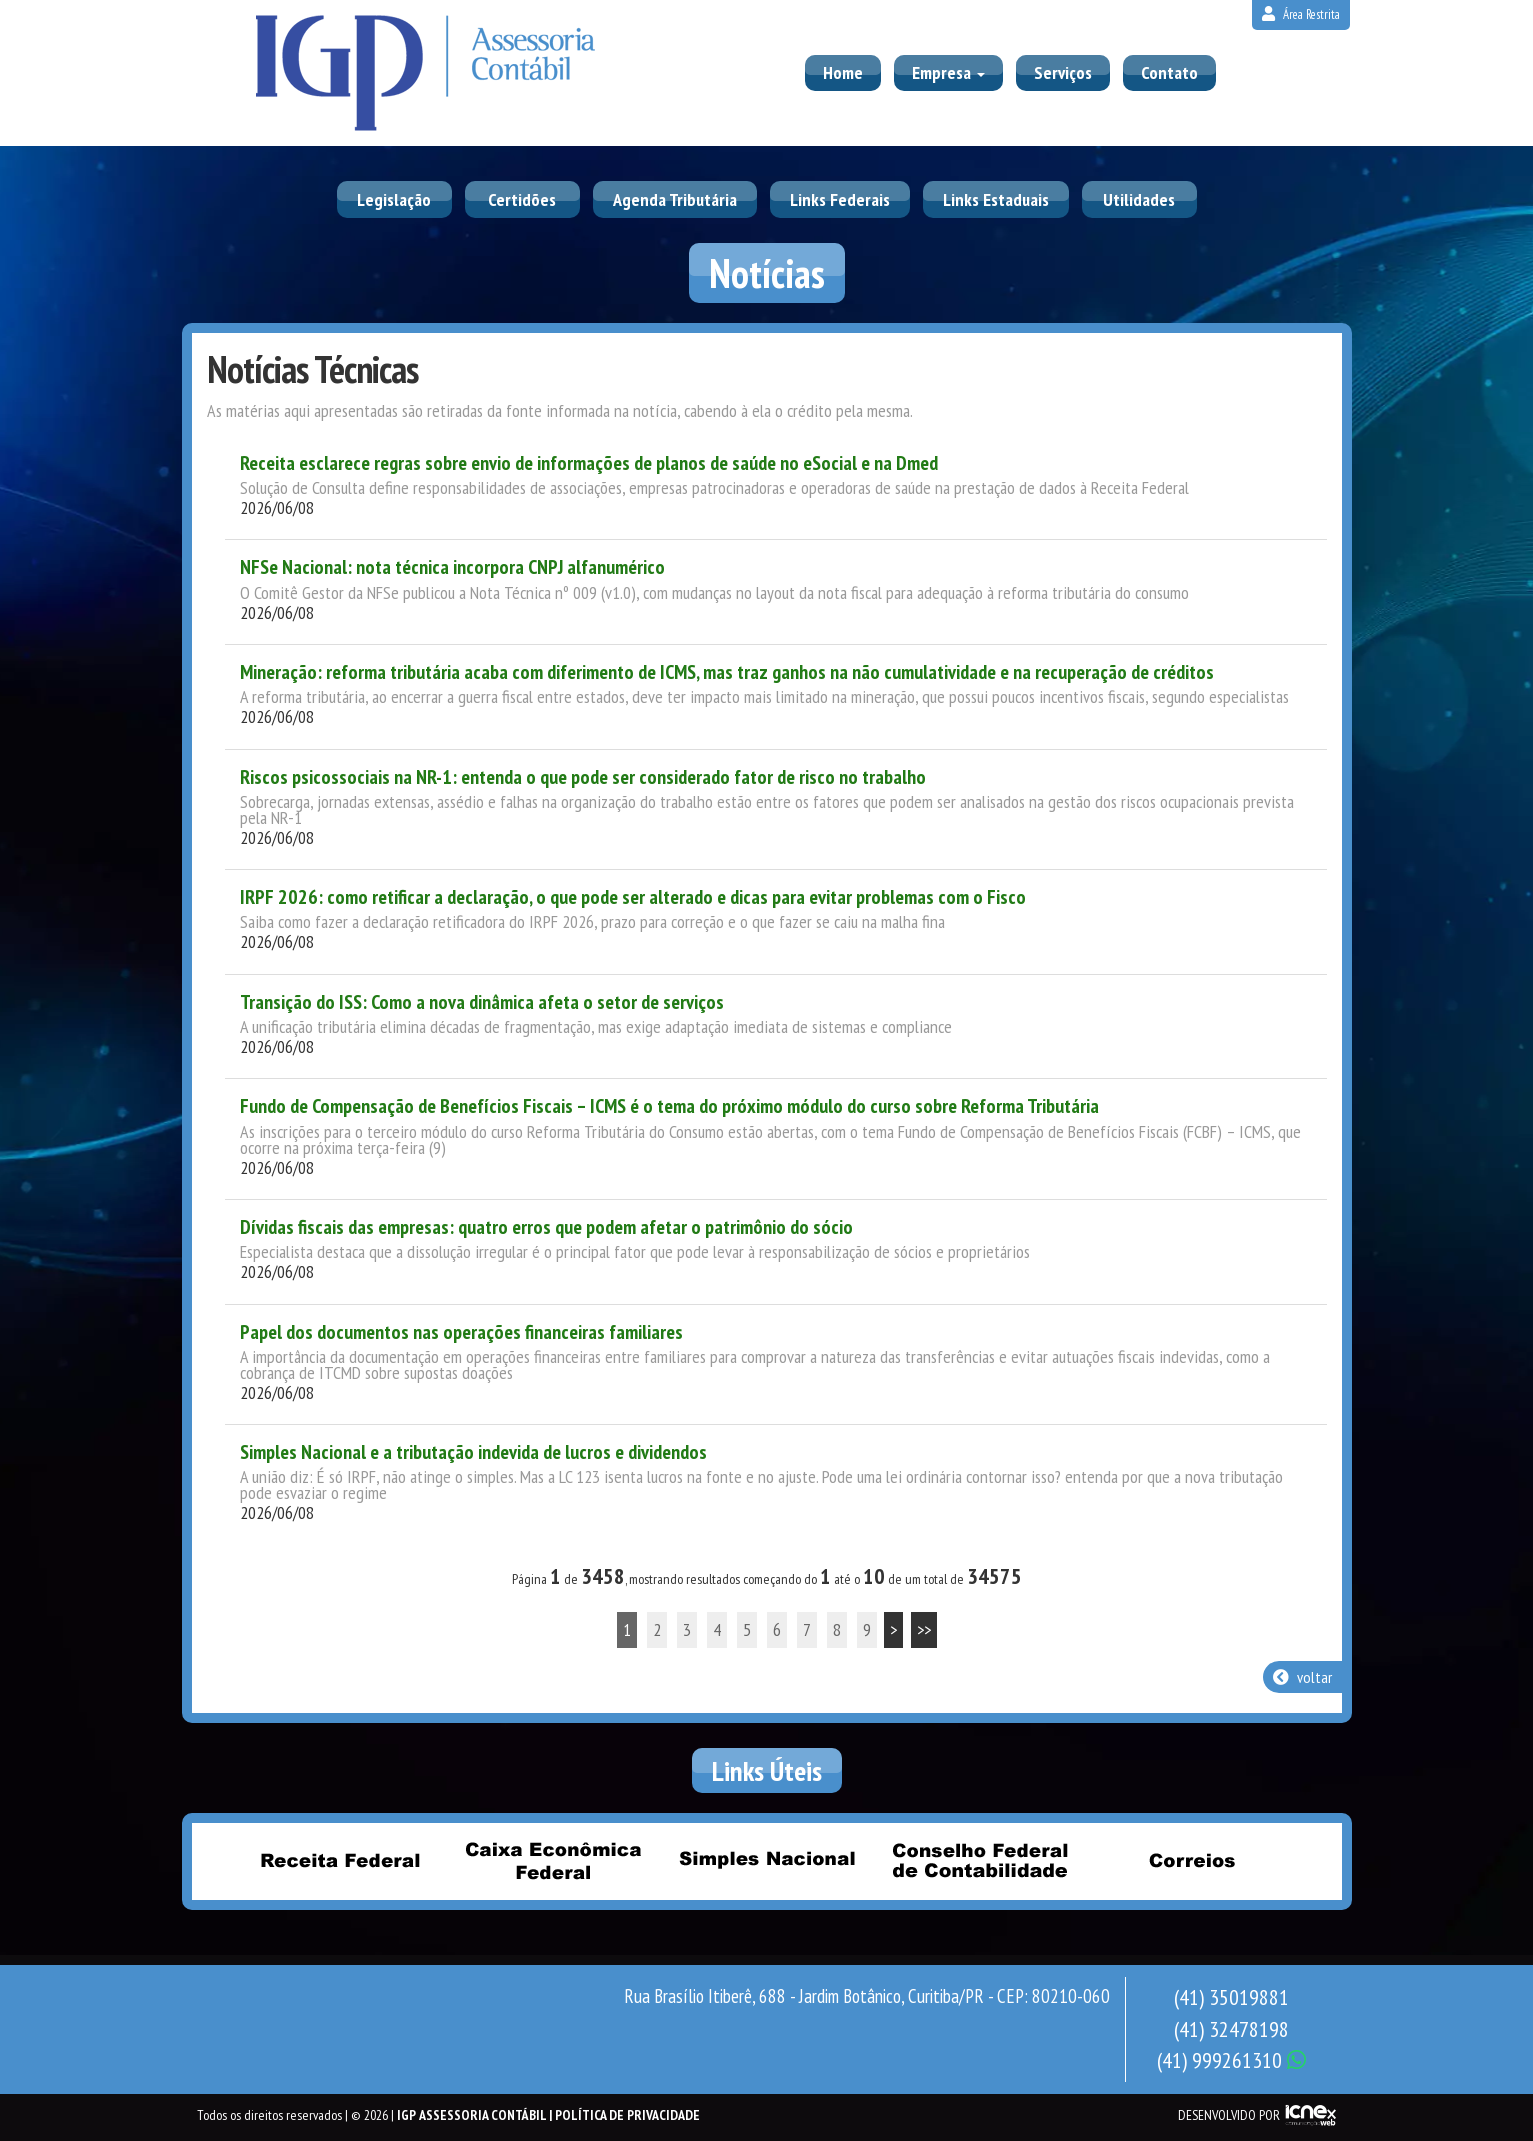 The image size is (1533, 2141). I want to click on DESENVOLVIDO POR, so click(1229, 2115).